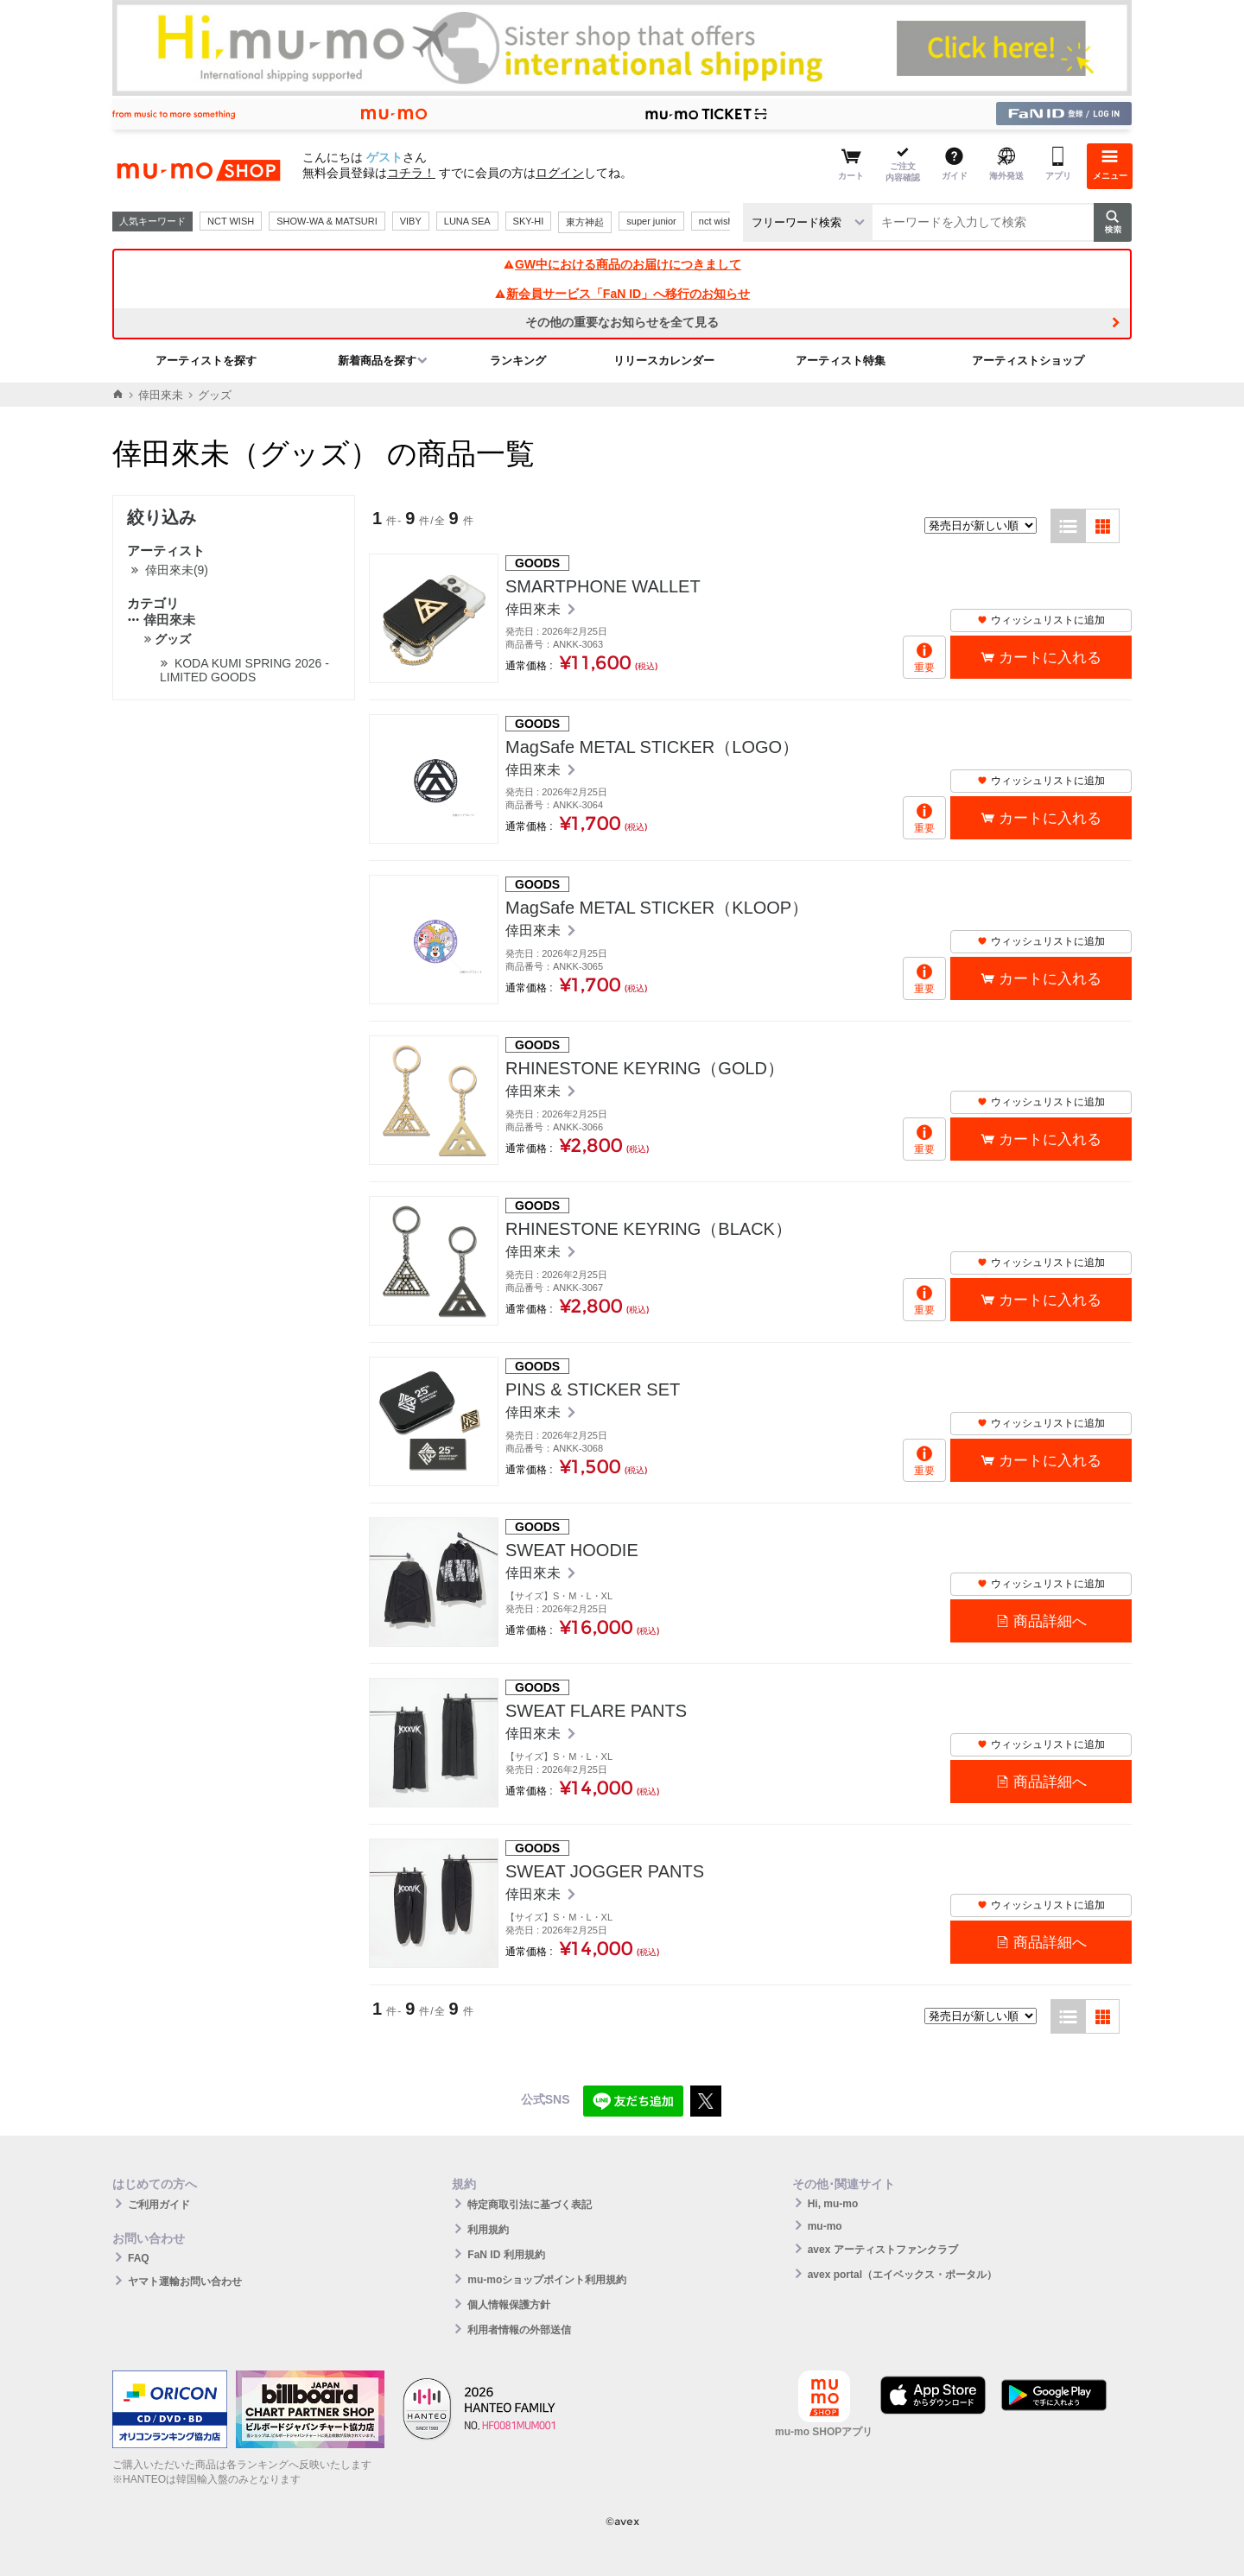 This screenshot has height=2576, width=1244. What do you see at coordinates (651, 221) in the screenshot?
I see `super junior` at bounding box center [651, 221].